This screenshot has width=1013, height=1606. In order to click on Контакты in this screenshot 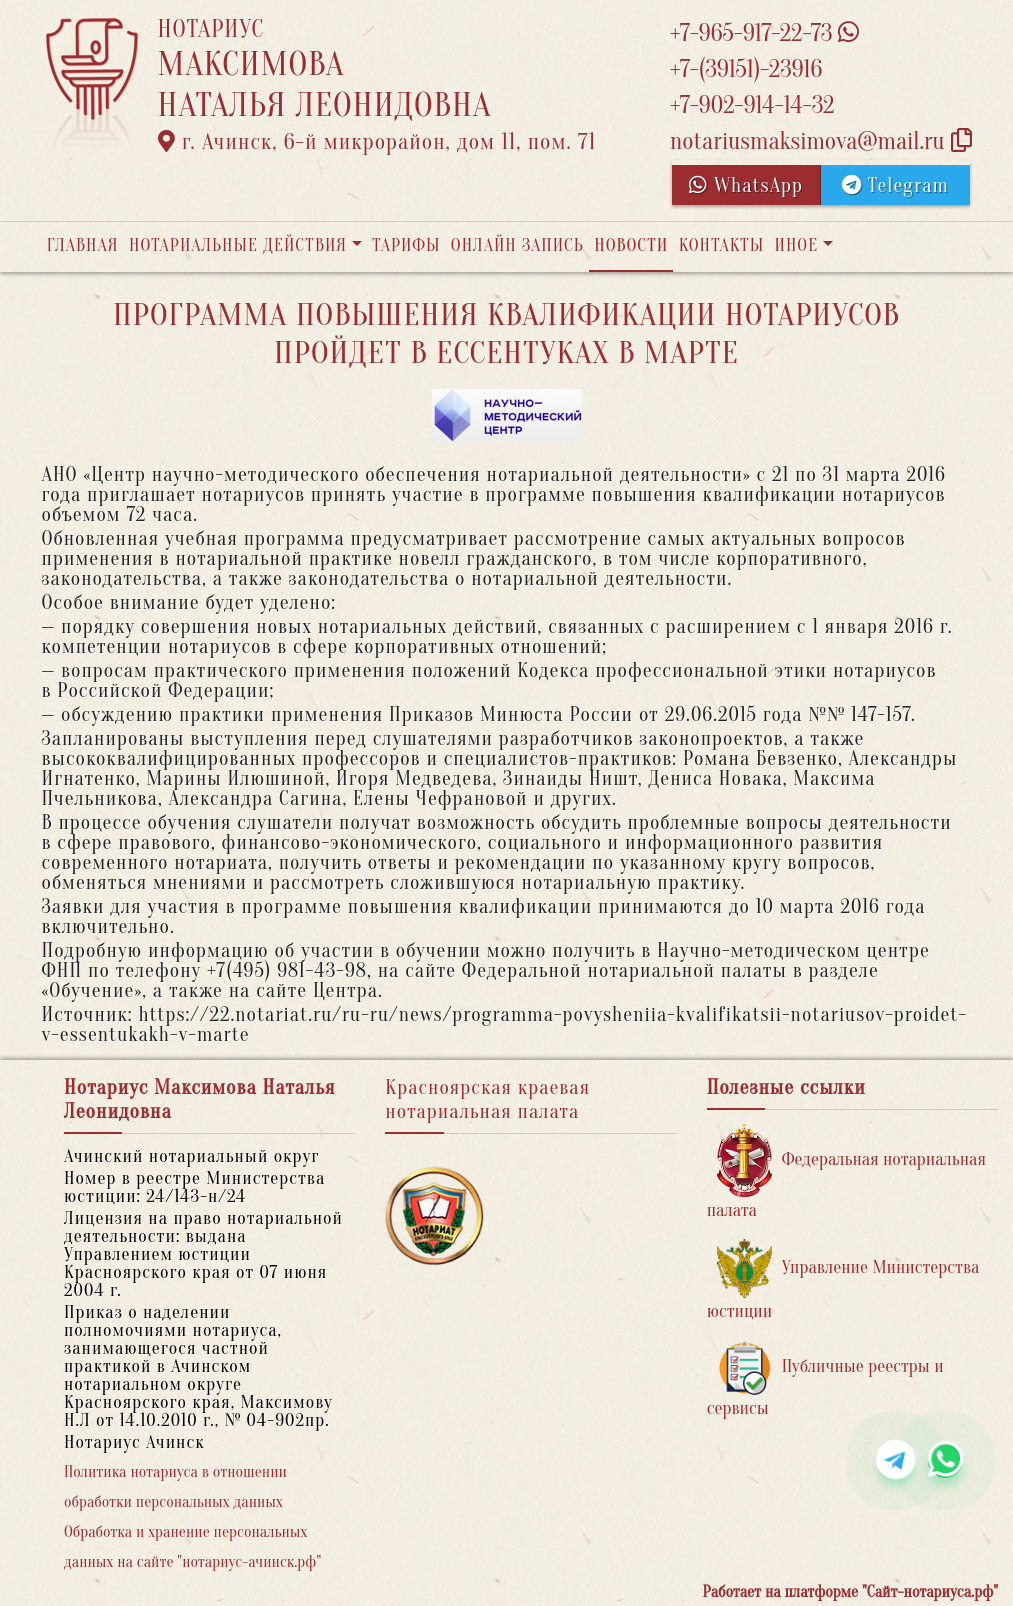, I will do `click(721, 245)`.